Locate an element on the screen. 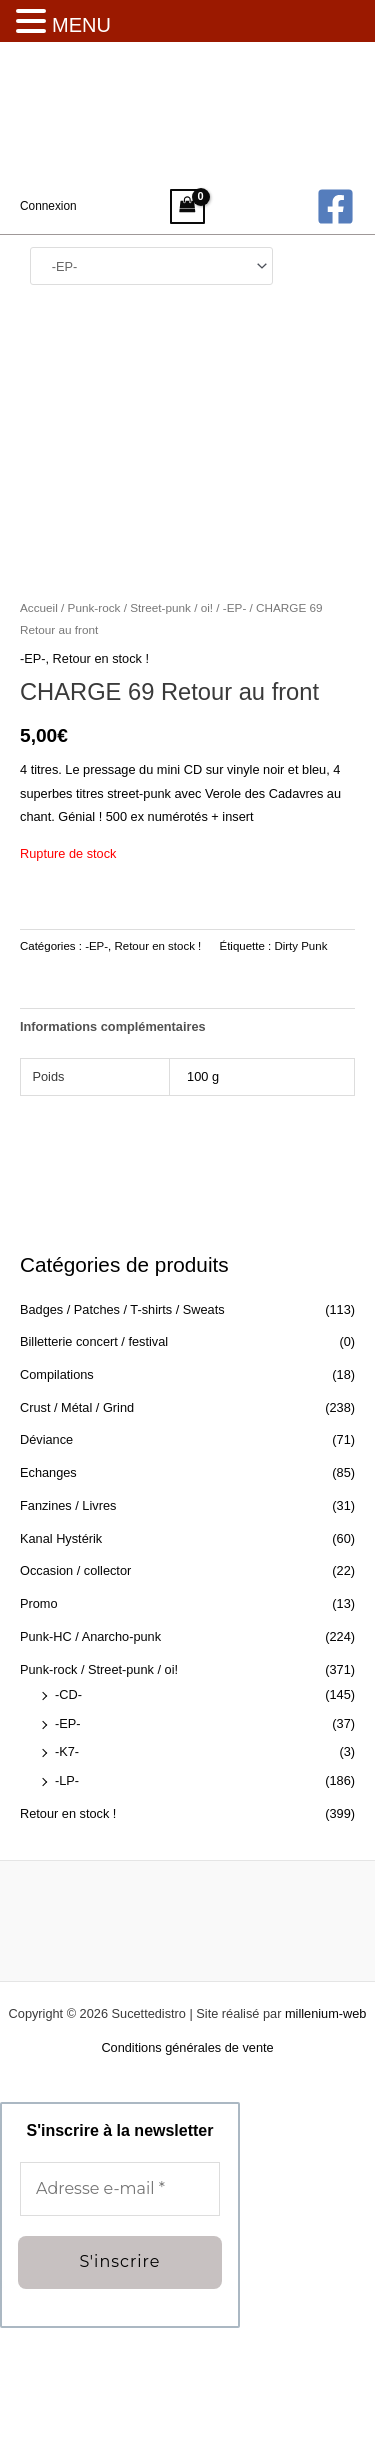  [Facebook] is located at coordinates (335, 206).